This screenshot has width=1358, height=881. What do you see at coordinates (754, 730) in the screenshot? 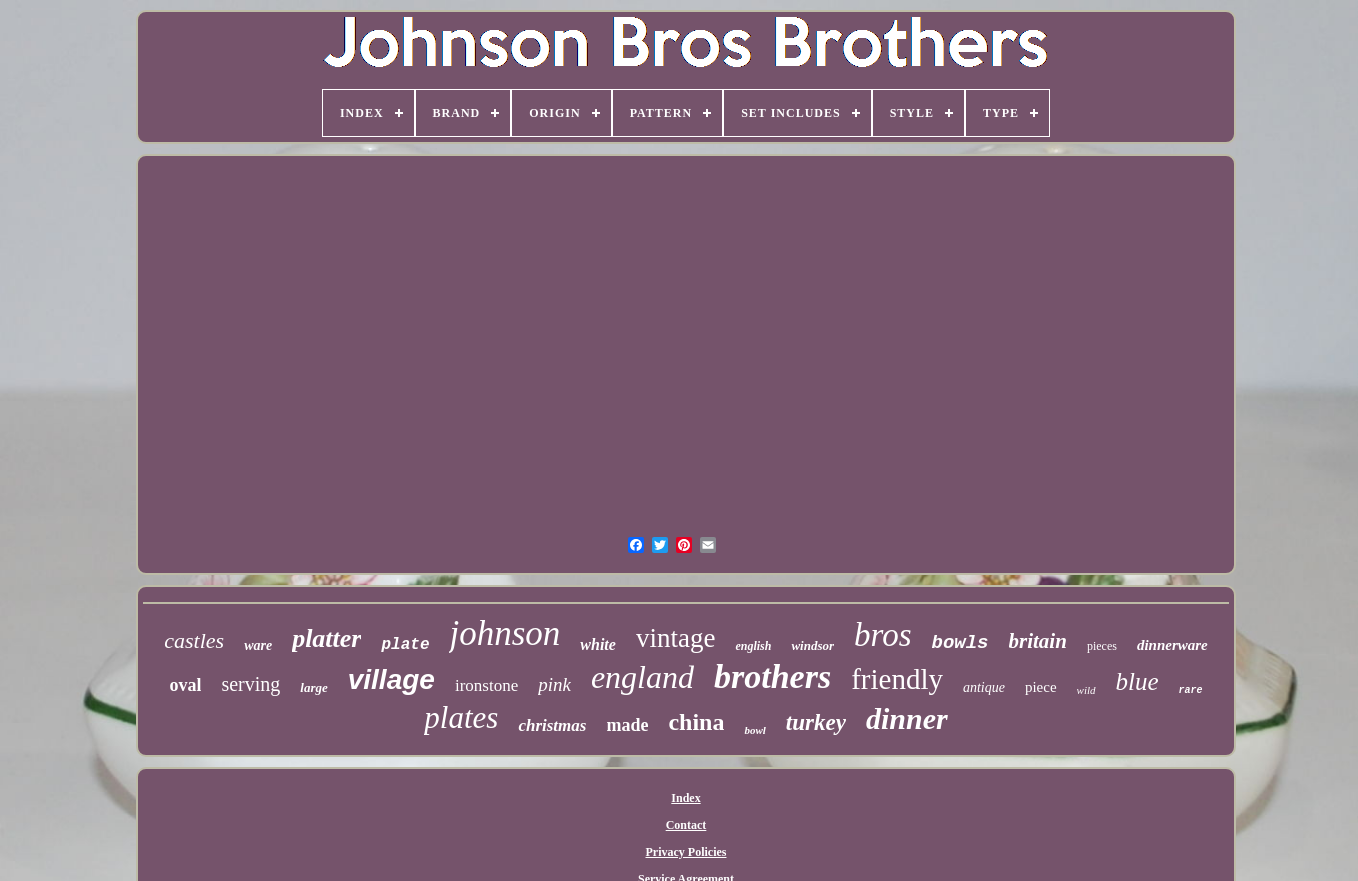
I see `bowl` at bounding box center [754, 730].